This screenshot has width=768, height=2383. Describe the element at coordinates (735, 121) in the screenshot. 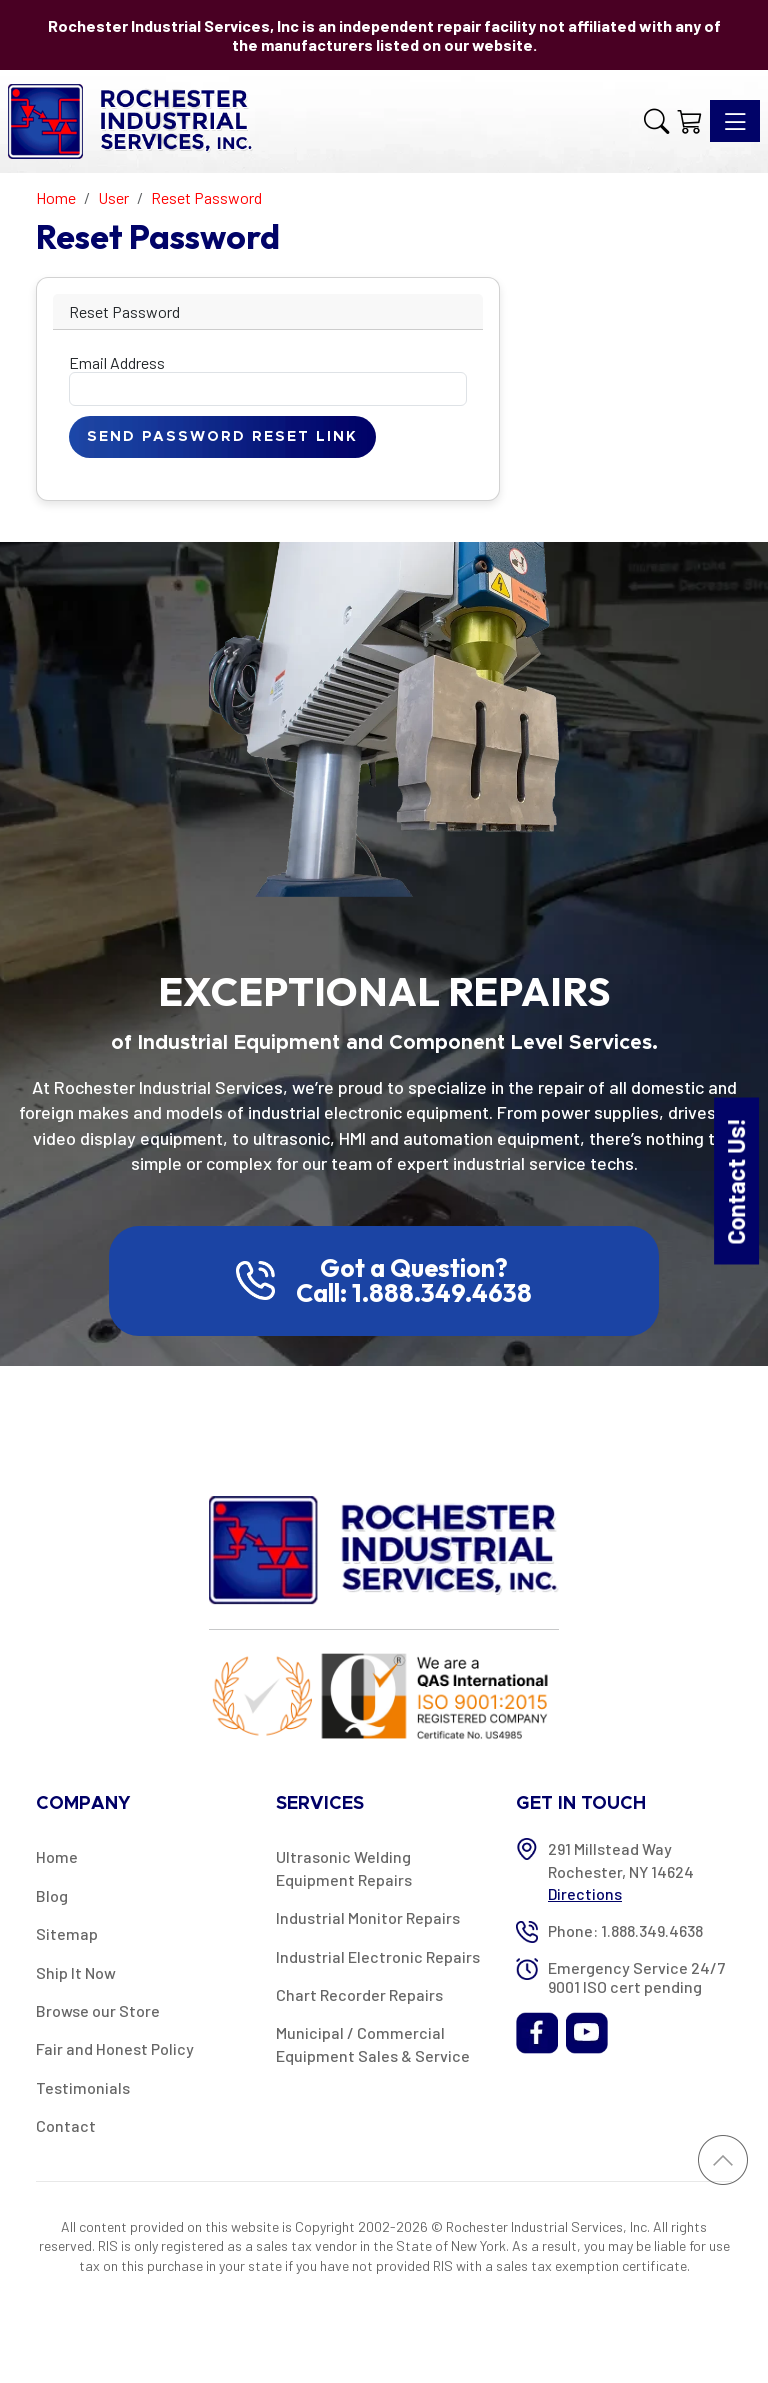

I see `[Toggle navigation]` at that location.